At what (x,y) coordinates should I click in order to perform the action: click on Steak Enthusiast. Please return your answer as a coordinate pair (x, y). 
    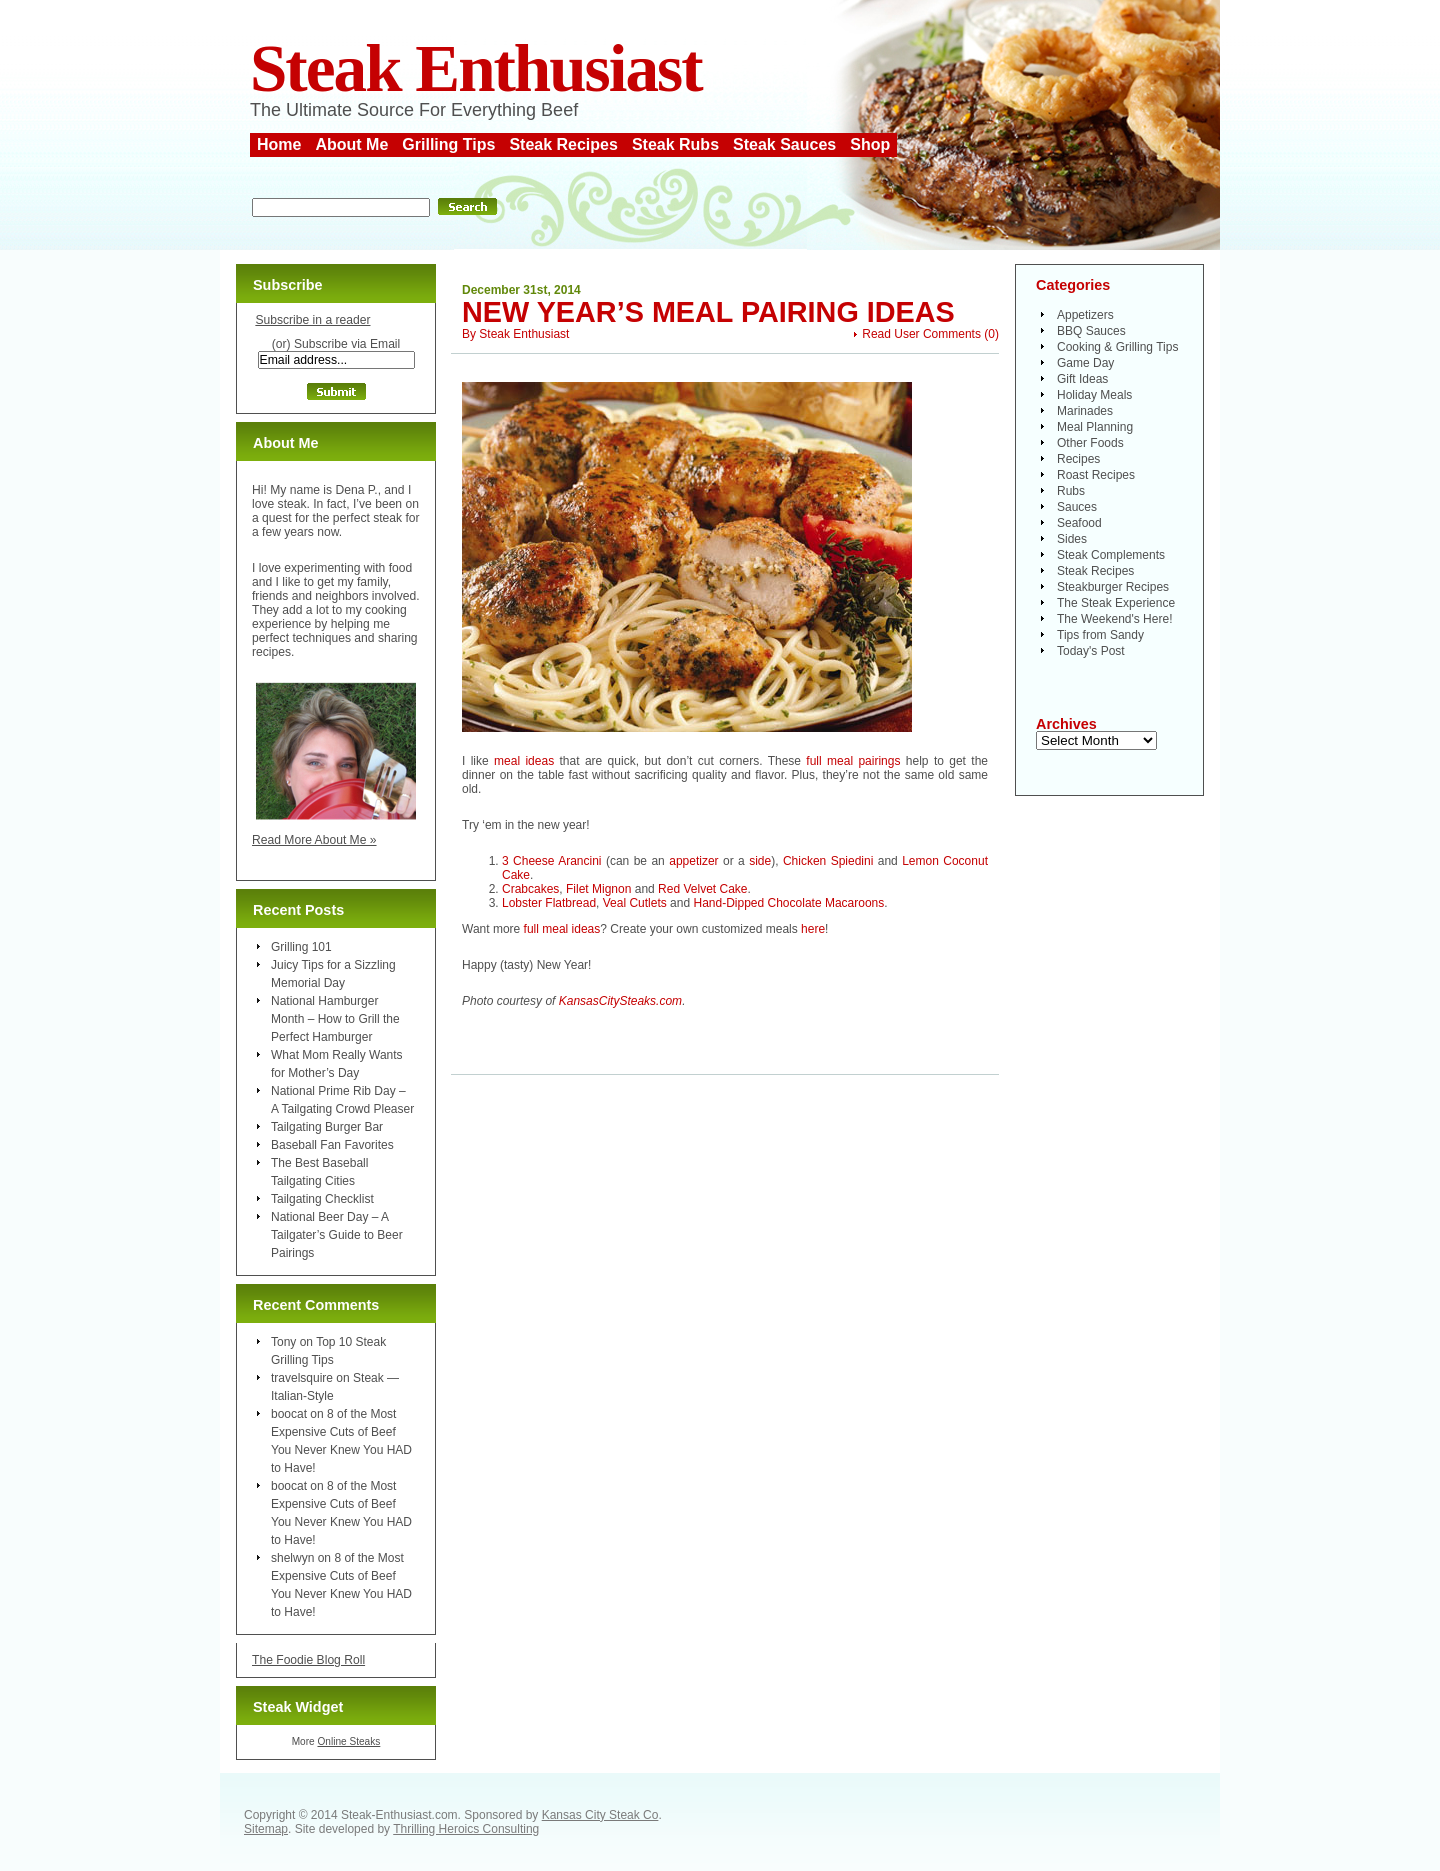
    Looking at the image, I should click on (476, 68).